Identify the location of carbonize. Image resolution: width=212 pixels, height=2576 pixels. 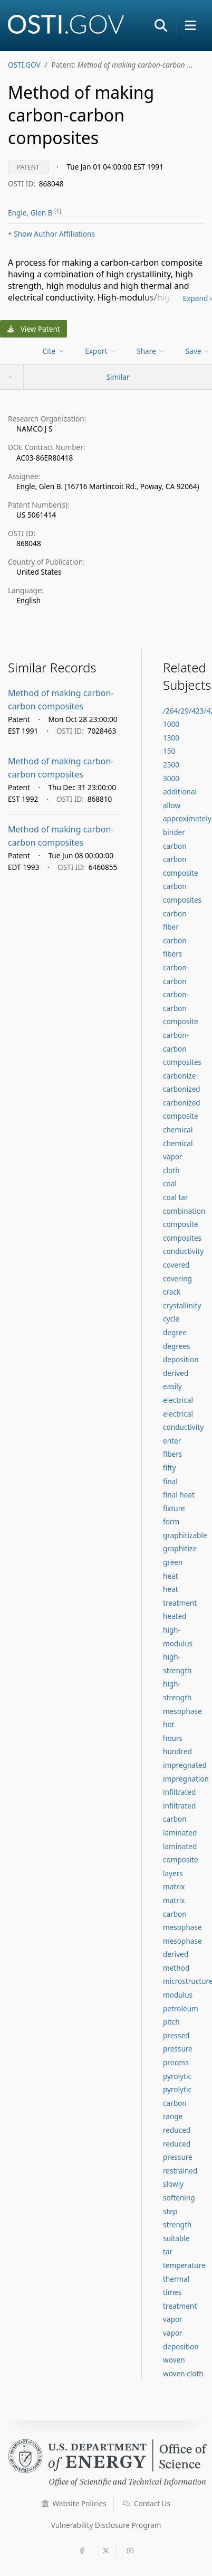
(179, 1076).